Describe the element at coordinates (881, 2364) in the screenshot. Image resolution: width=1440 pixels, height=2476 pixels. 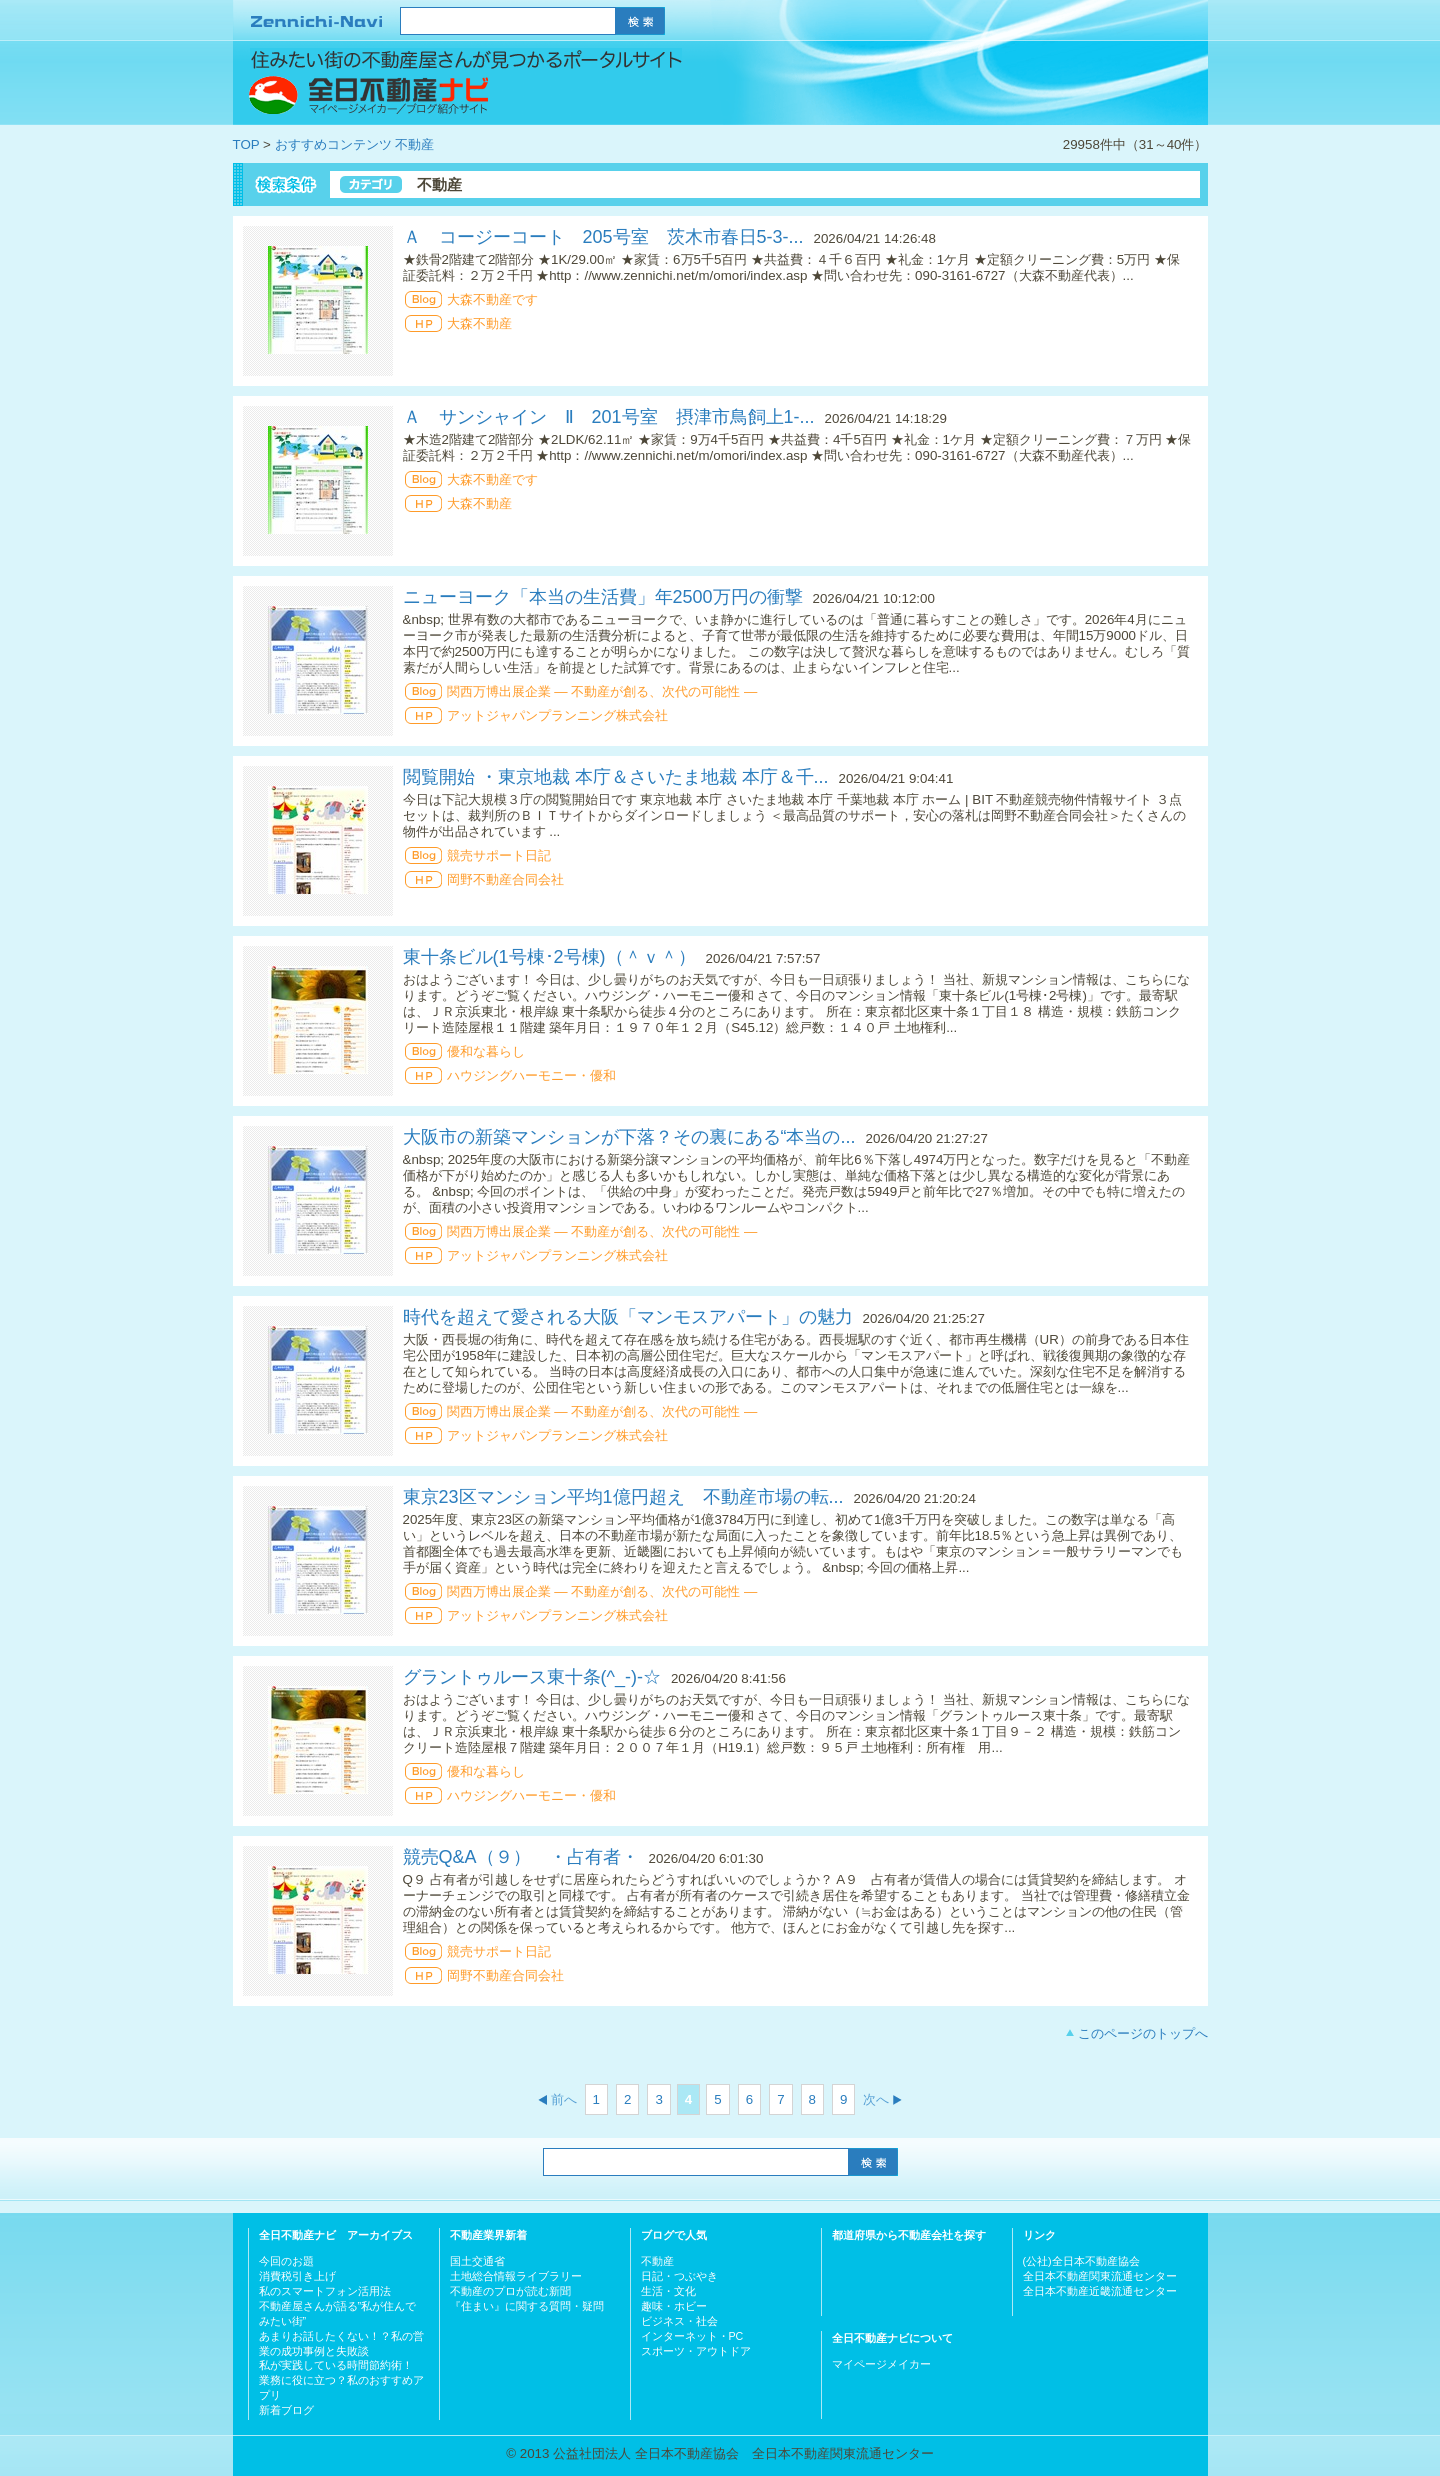
I see `マイページメイカー` at that location.